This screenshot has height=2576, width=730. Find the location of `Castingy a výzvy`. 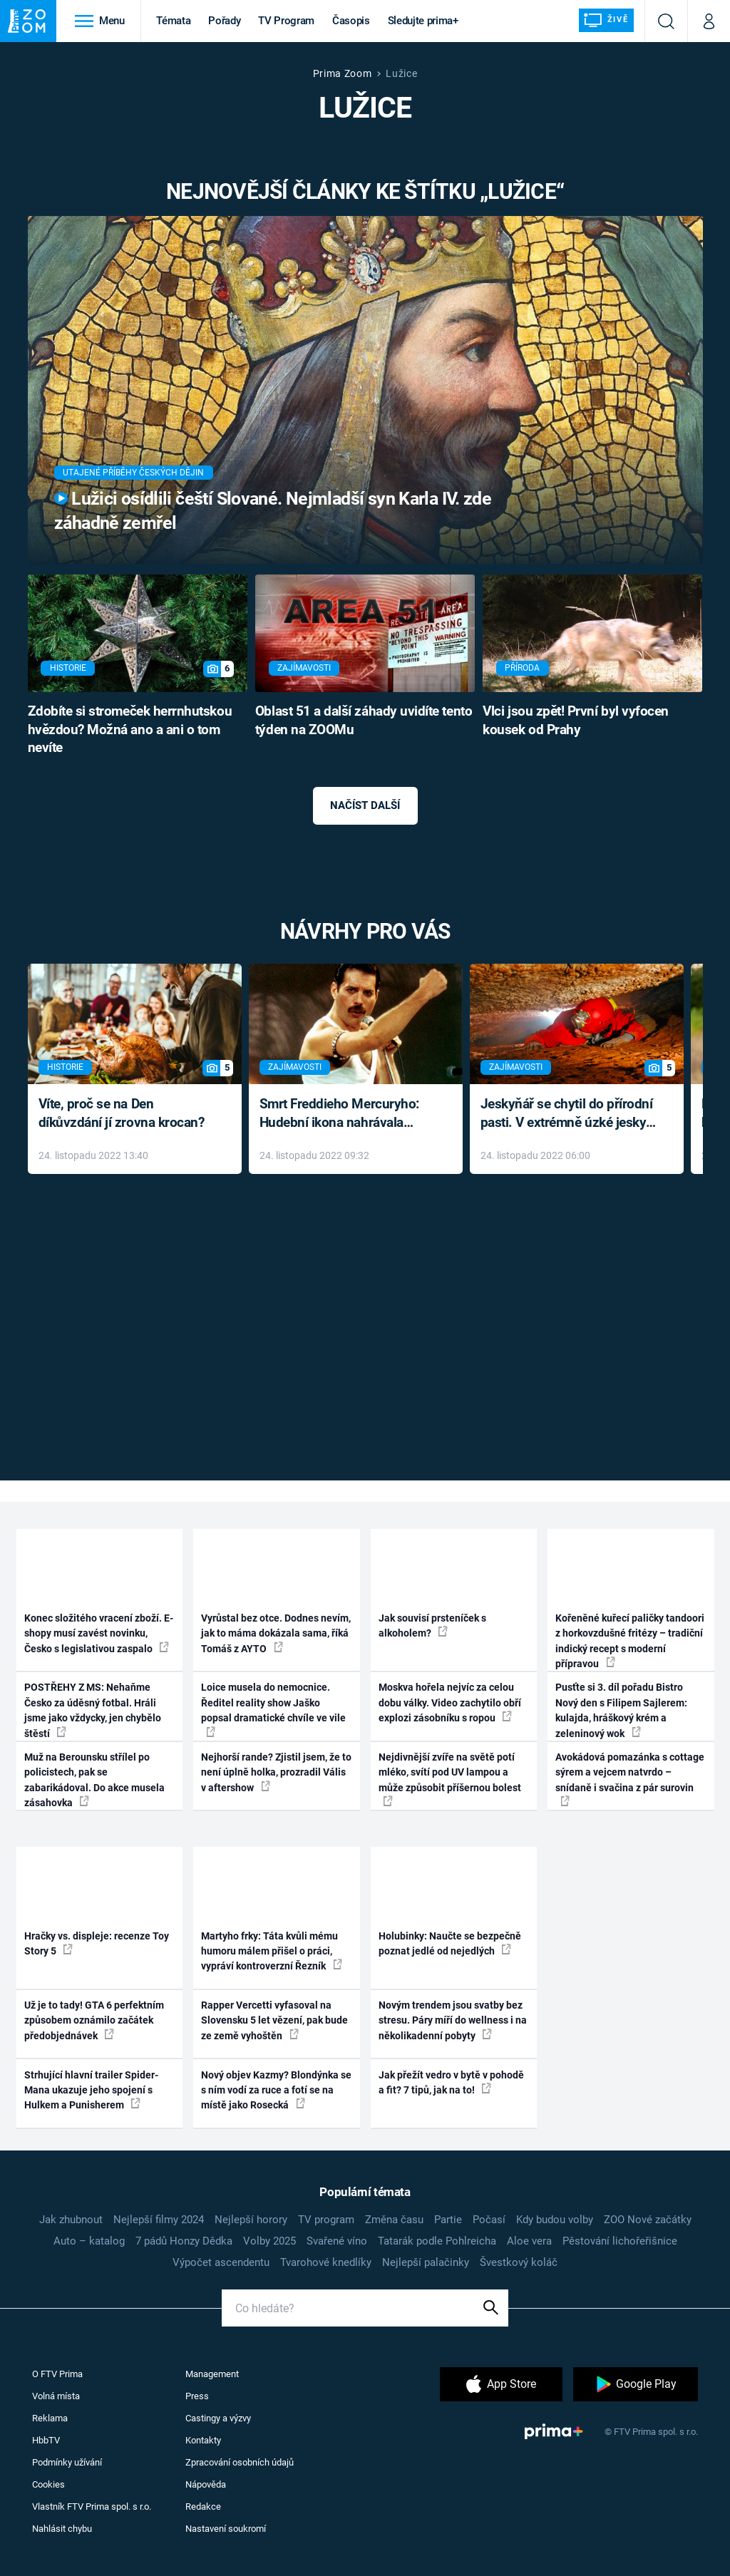

Castingy a výzvy is located at coordinates (218, 2418).